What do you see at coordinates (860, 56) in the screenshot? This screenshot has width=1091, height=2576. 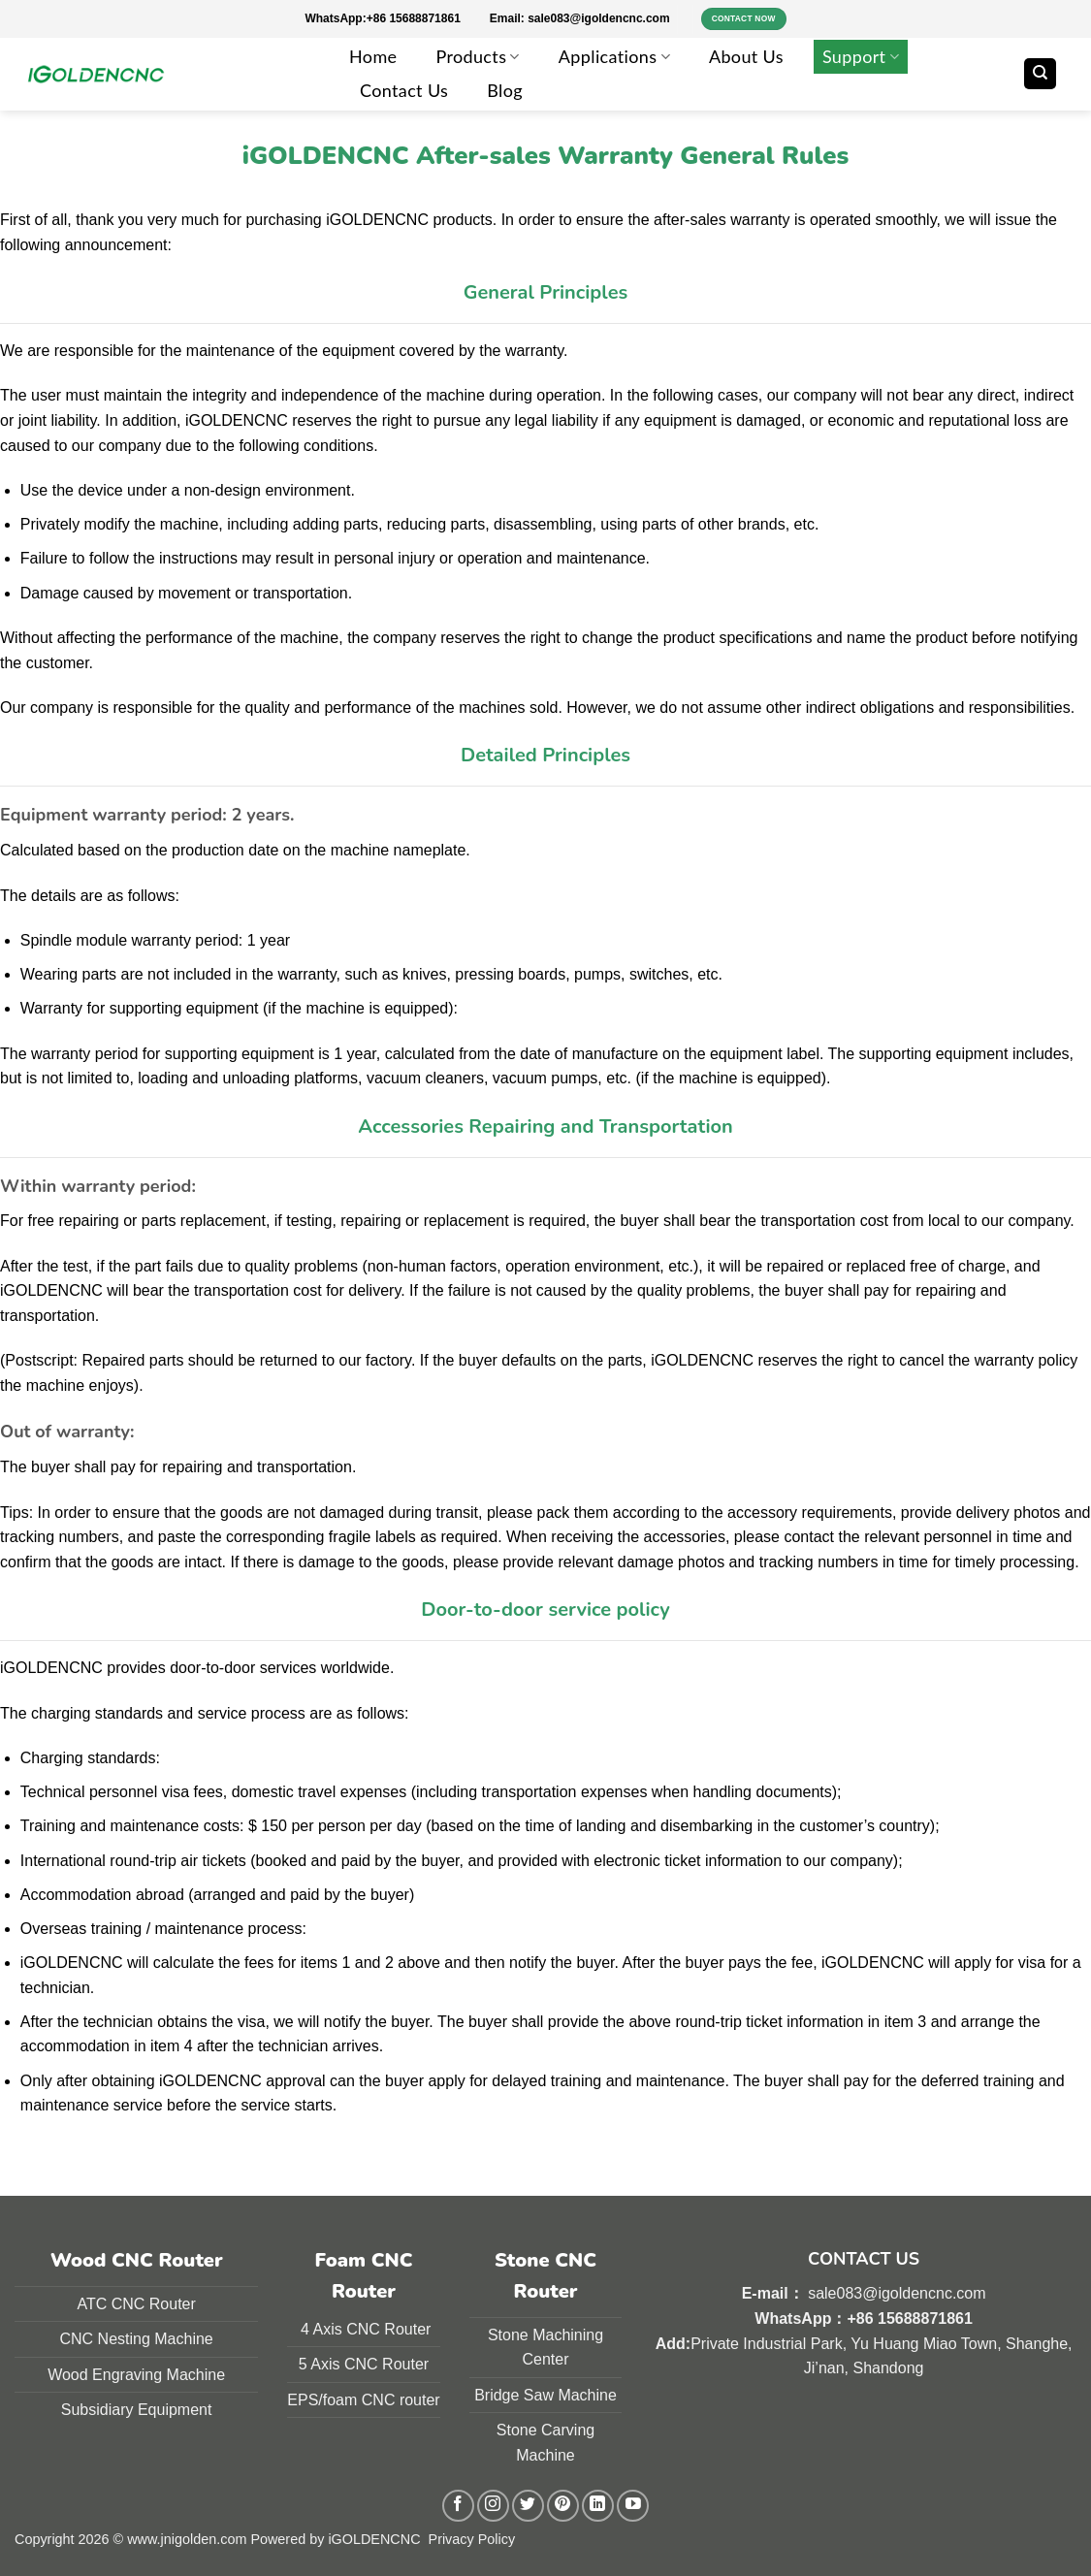 I see `Support` at bounding box center [860, 56].